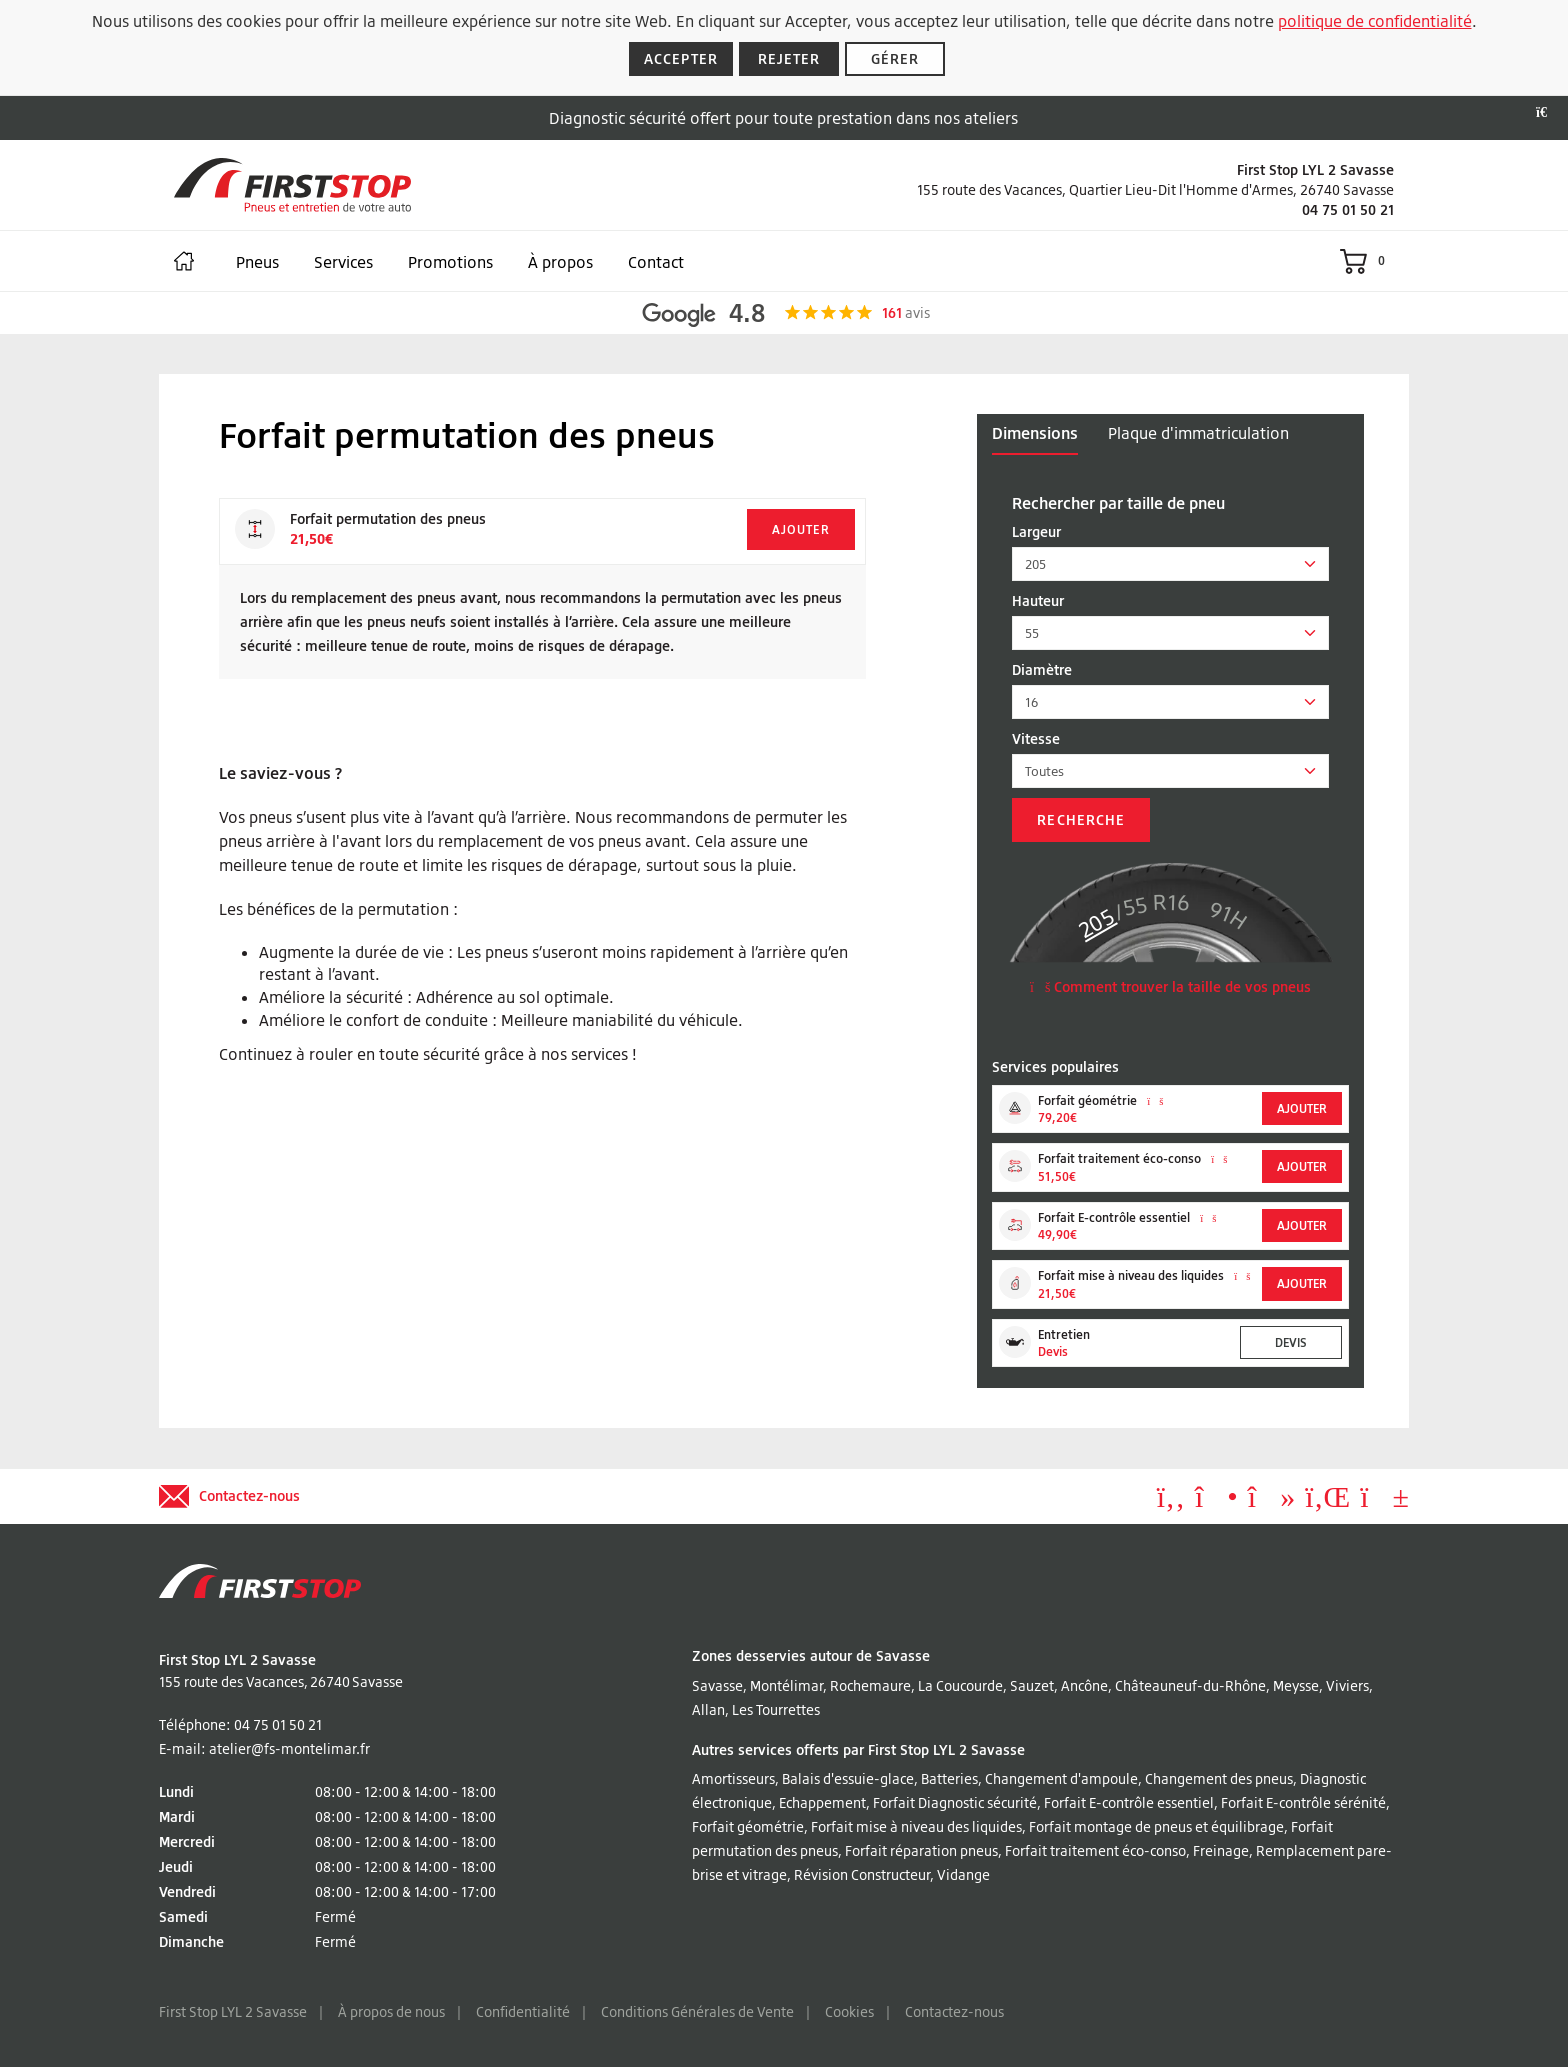 The width and height of the screenshot is (1568, 2067). Describe the element at coordinates (697, 2011) in the screenshot. I see `Conditions Générales de Vente` at that location.